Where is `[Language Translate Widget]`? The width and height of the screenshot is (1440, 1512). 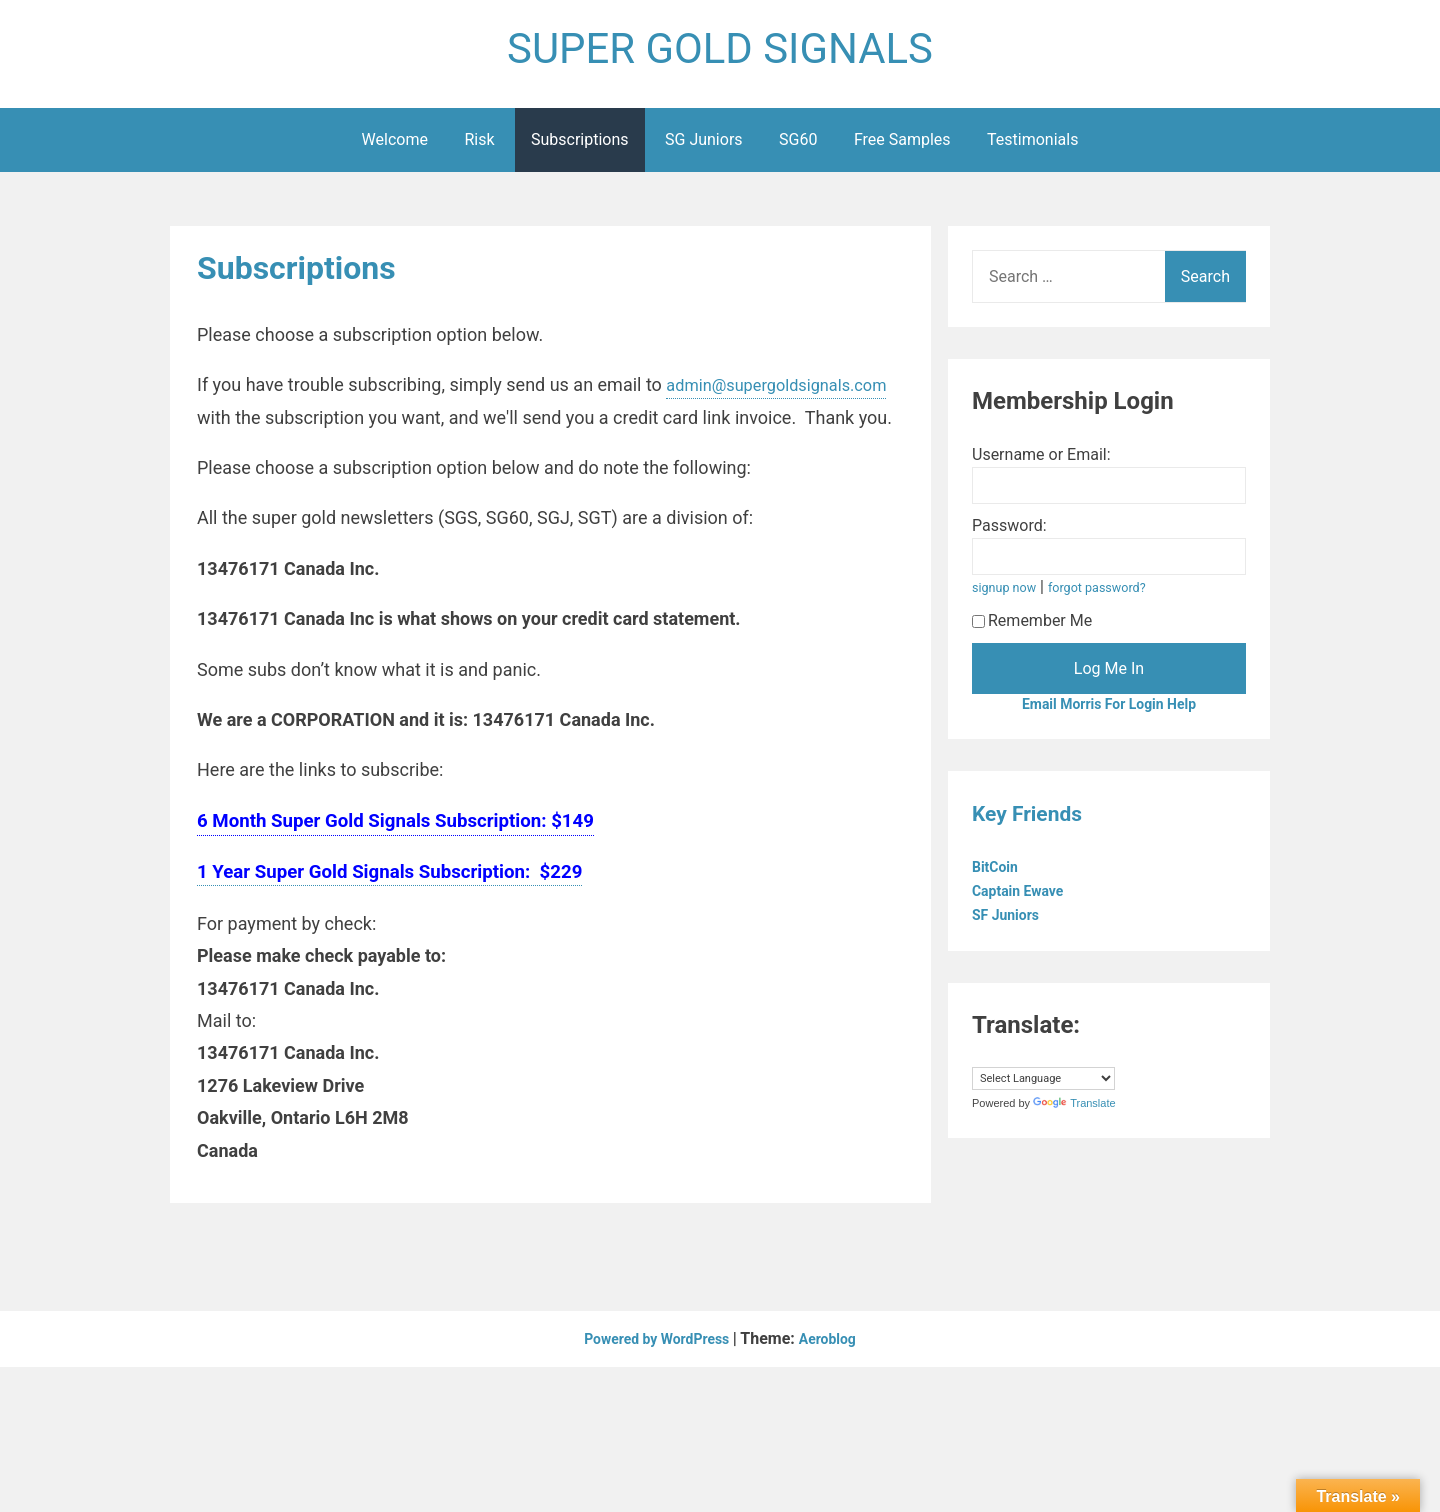
[Language Translate Widget] is located at coordinates (1043, 1090).